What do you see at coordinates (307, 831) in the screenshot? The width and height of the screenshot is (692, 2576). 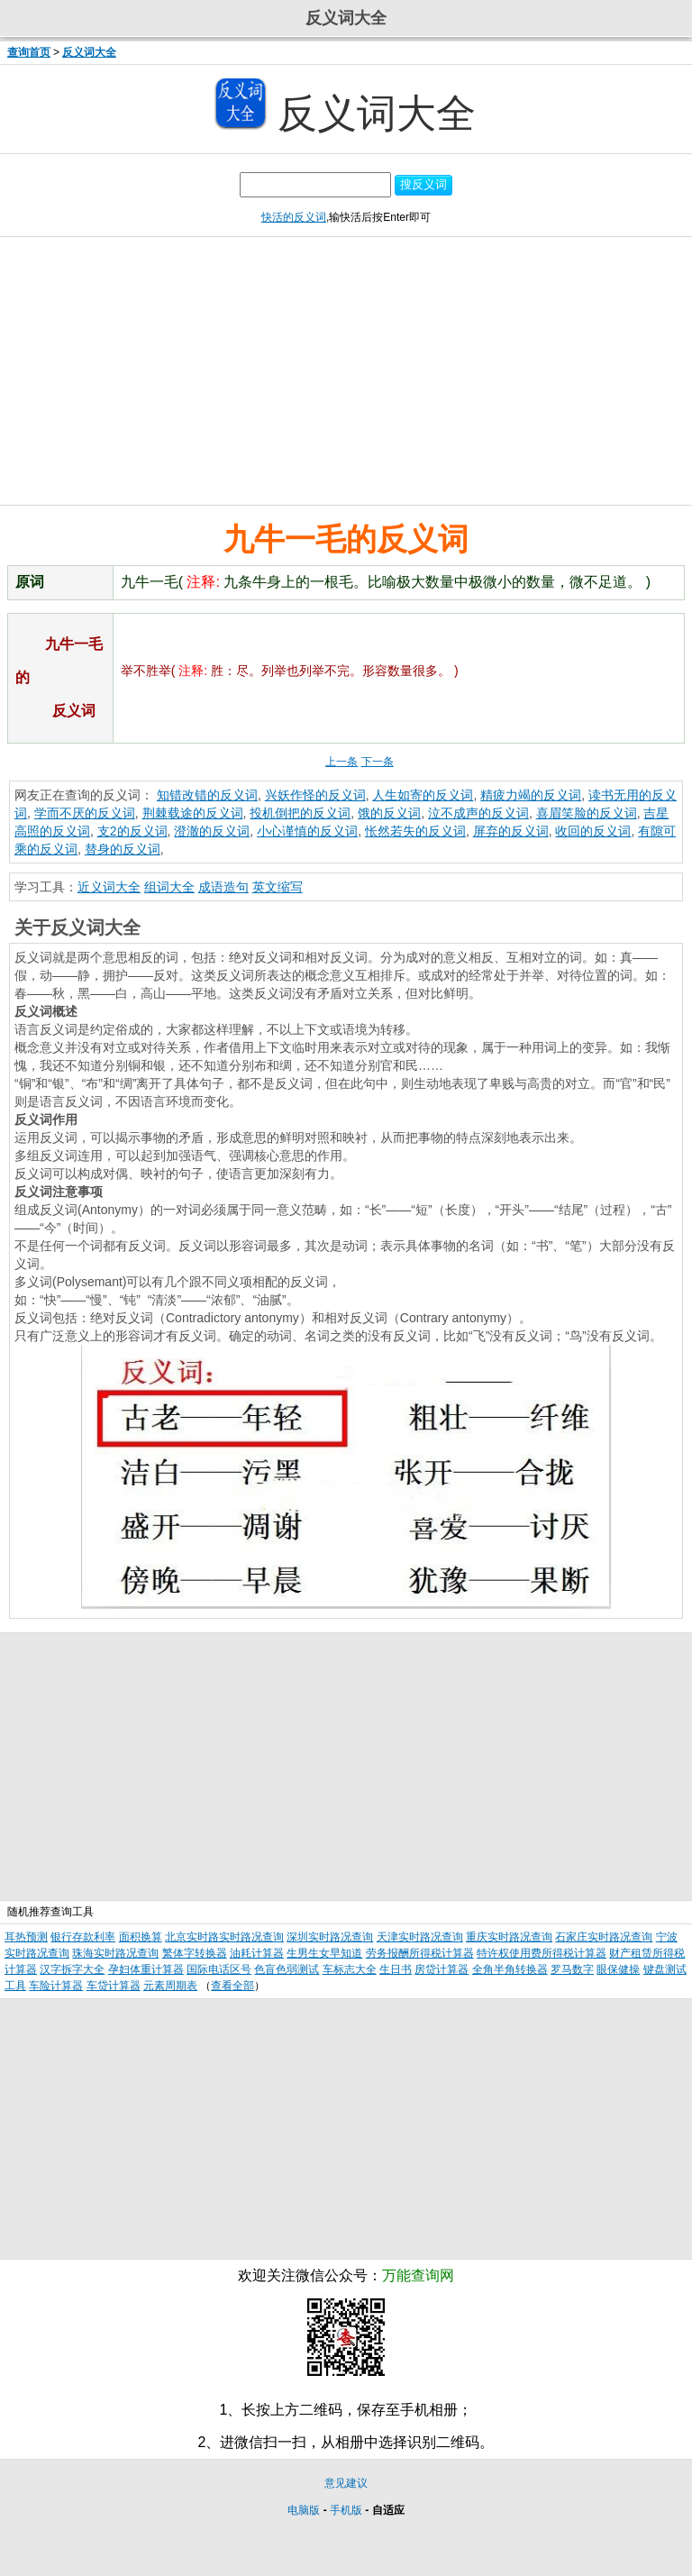 I see `小心谨慎的反义词` at bounding box center [307, 831].